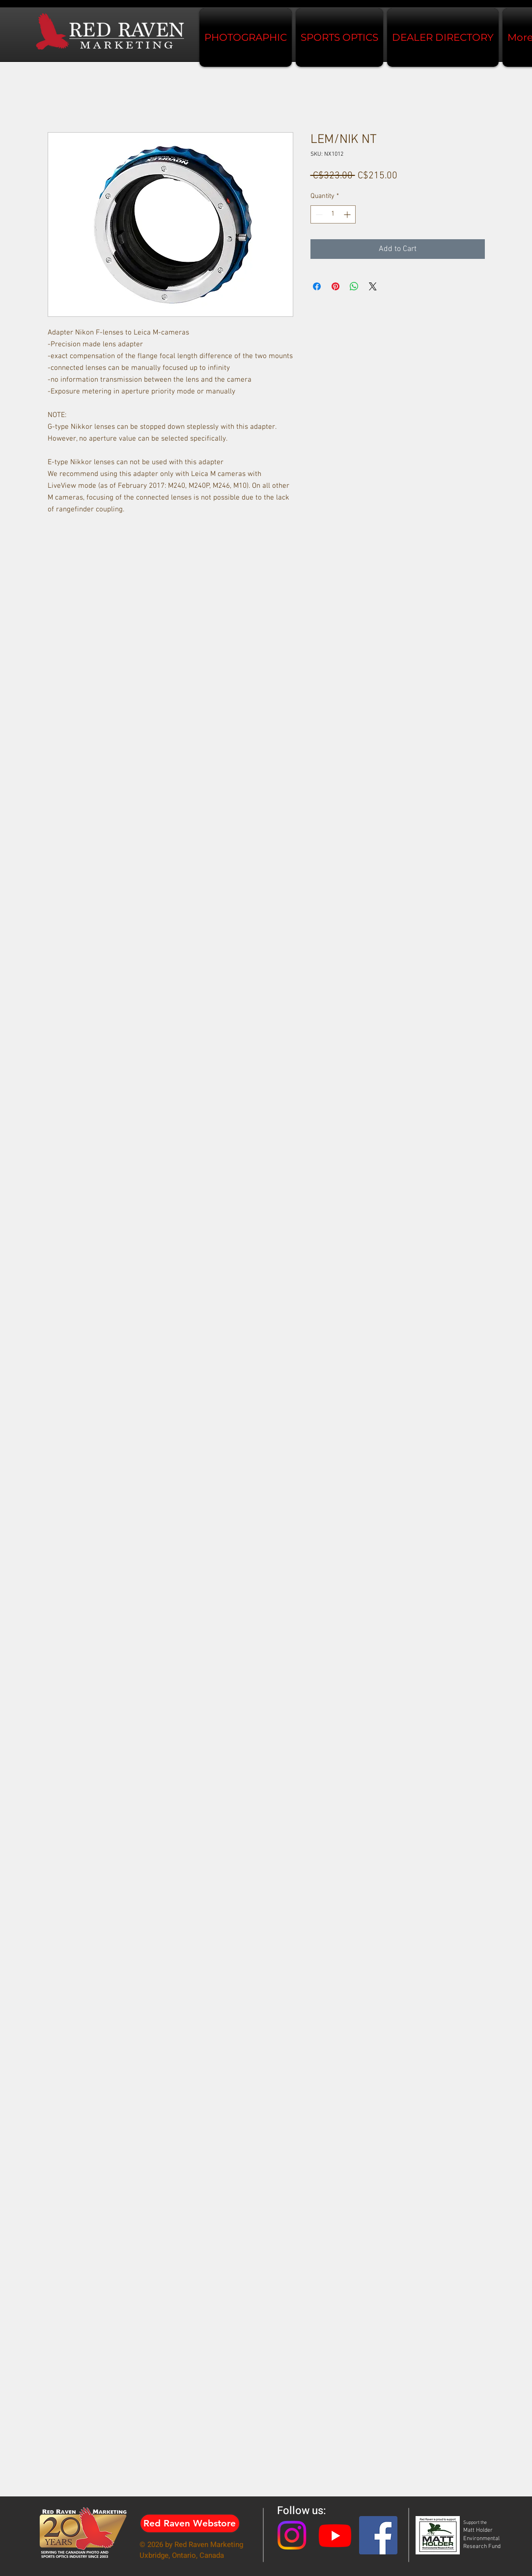 This screenshot has height=2576, width=532. Describe the element at coordinates (354, 286) in the screenshot. I see `[Share on WhatsApp]` at that location.